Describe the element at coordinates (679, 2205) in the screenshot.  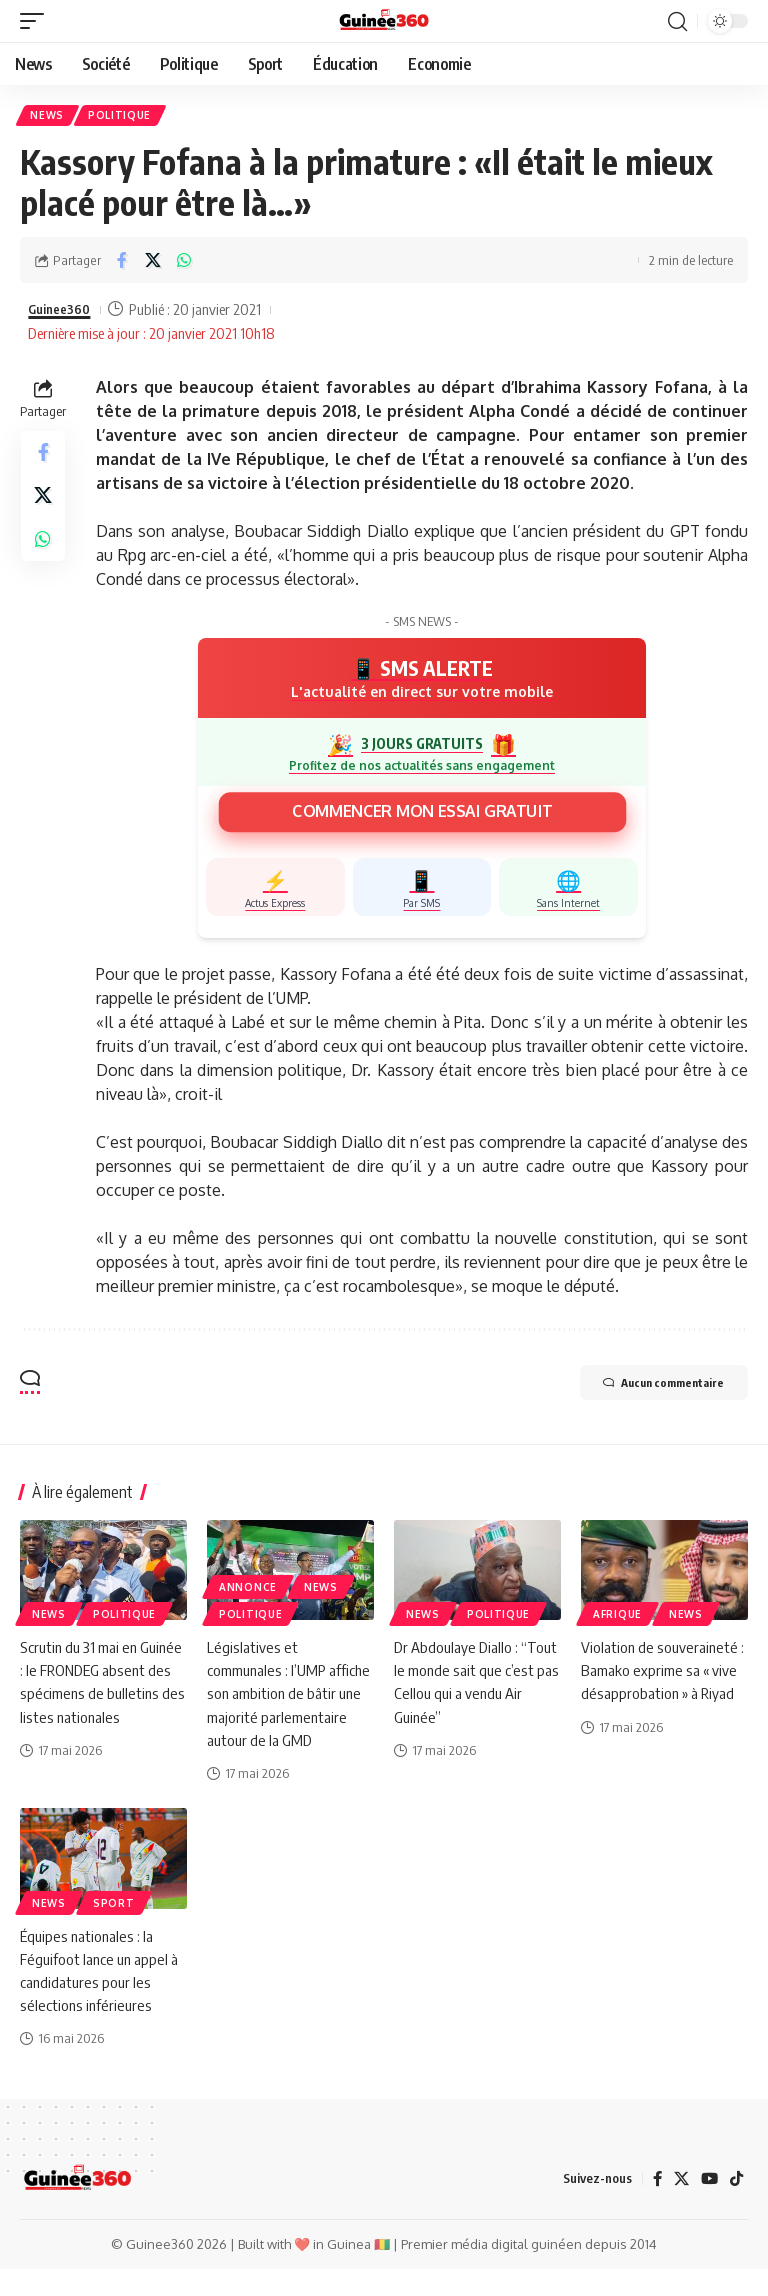
I see `[X]` at that location.